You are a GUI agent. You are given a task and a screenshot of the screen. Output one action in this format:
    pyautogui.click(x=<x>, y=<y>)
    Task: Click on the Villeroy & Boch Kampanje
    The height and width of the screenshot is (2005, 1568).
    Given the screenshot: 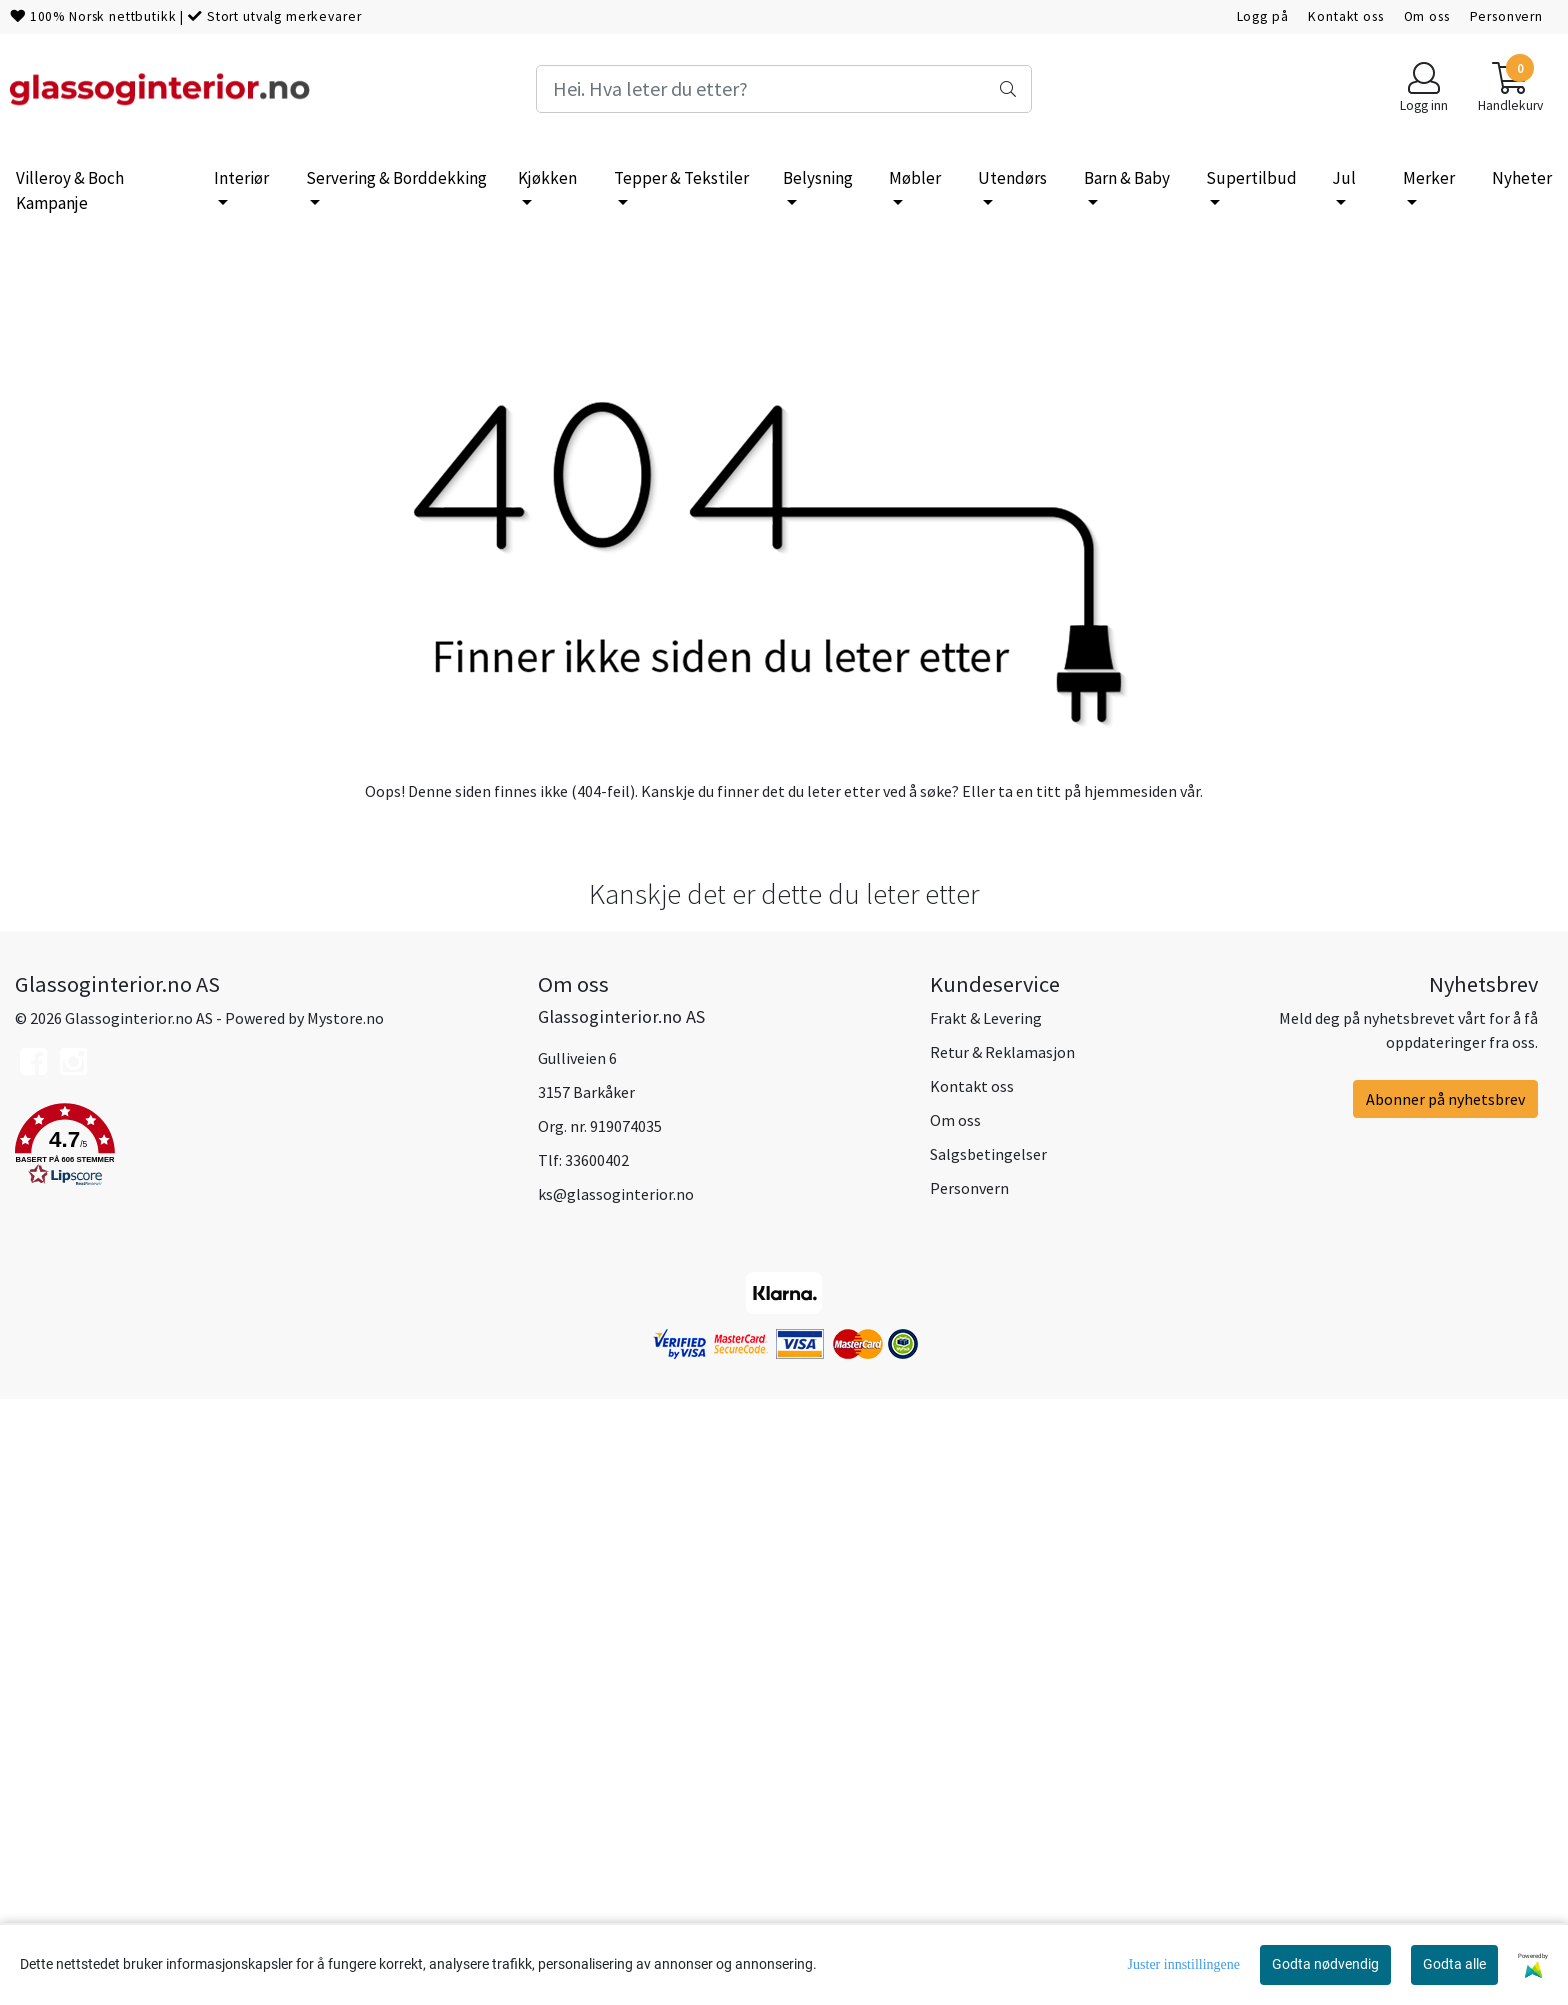 What is the action you would take?
    pyautogui.click(x=70, y=191)
    